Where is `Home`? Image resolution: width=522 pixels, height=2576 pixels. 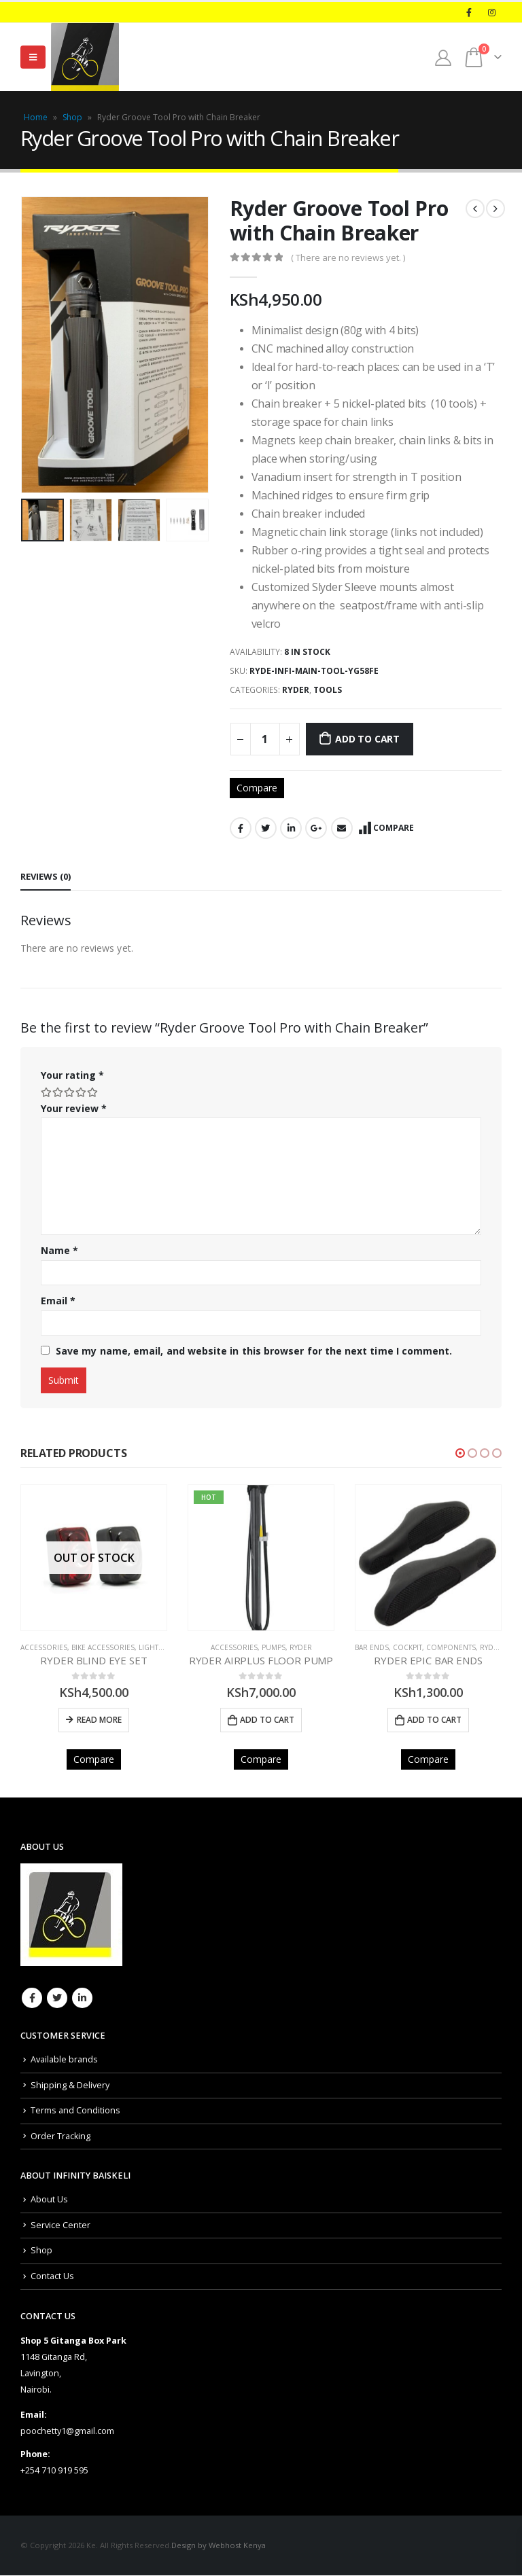
Home is located at coordinates (36, 117).